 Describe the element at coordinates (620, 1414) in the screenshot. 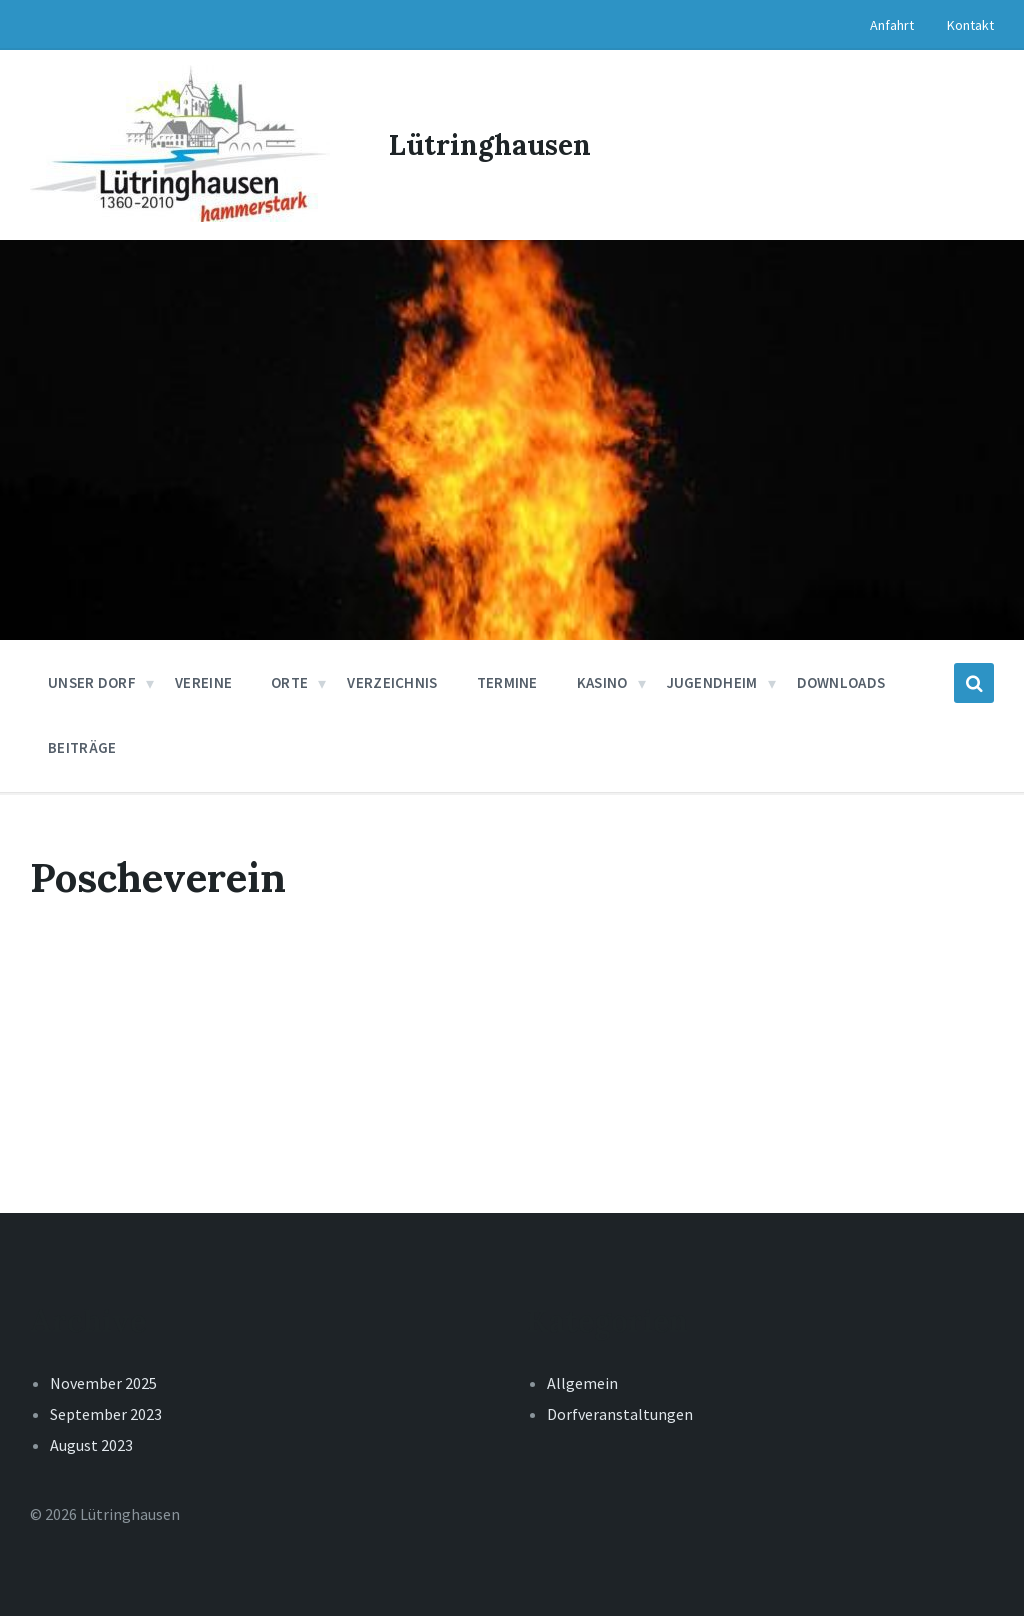

I see `Dorfveranstaltungen` at that location.